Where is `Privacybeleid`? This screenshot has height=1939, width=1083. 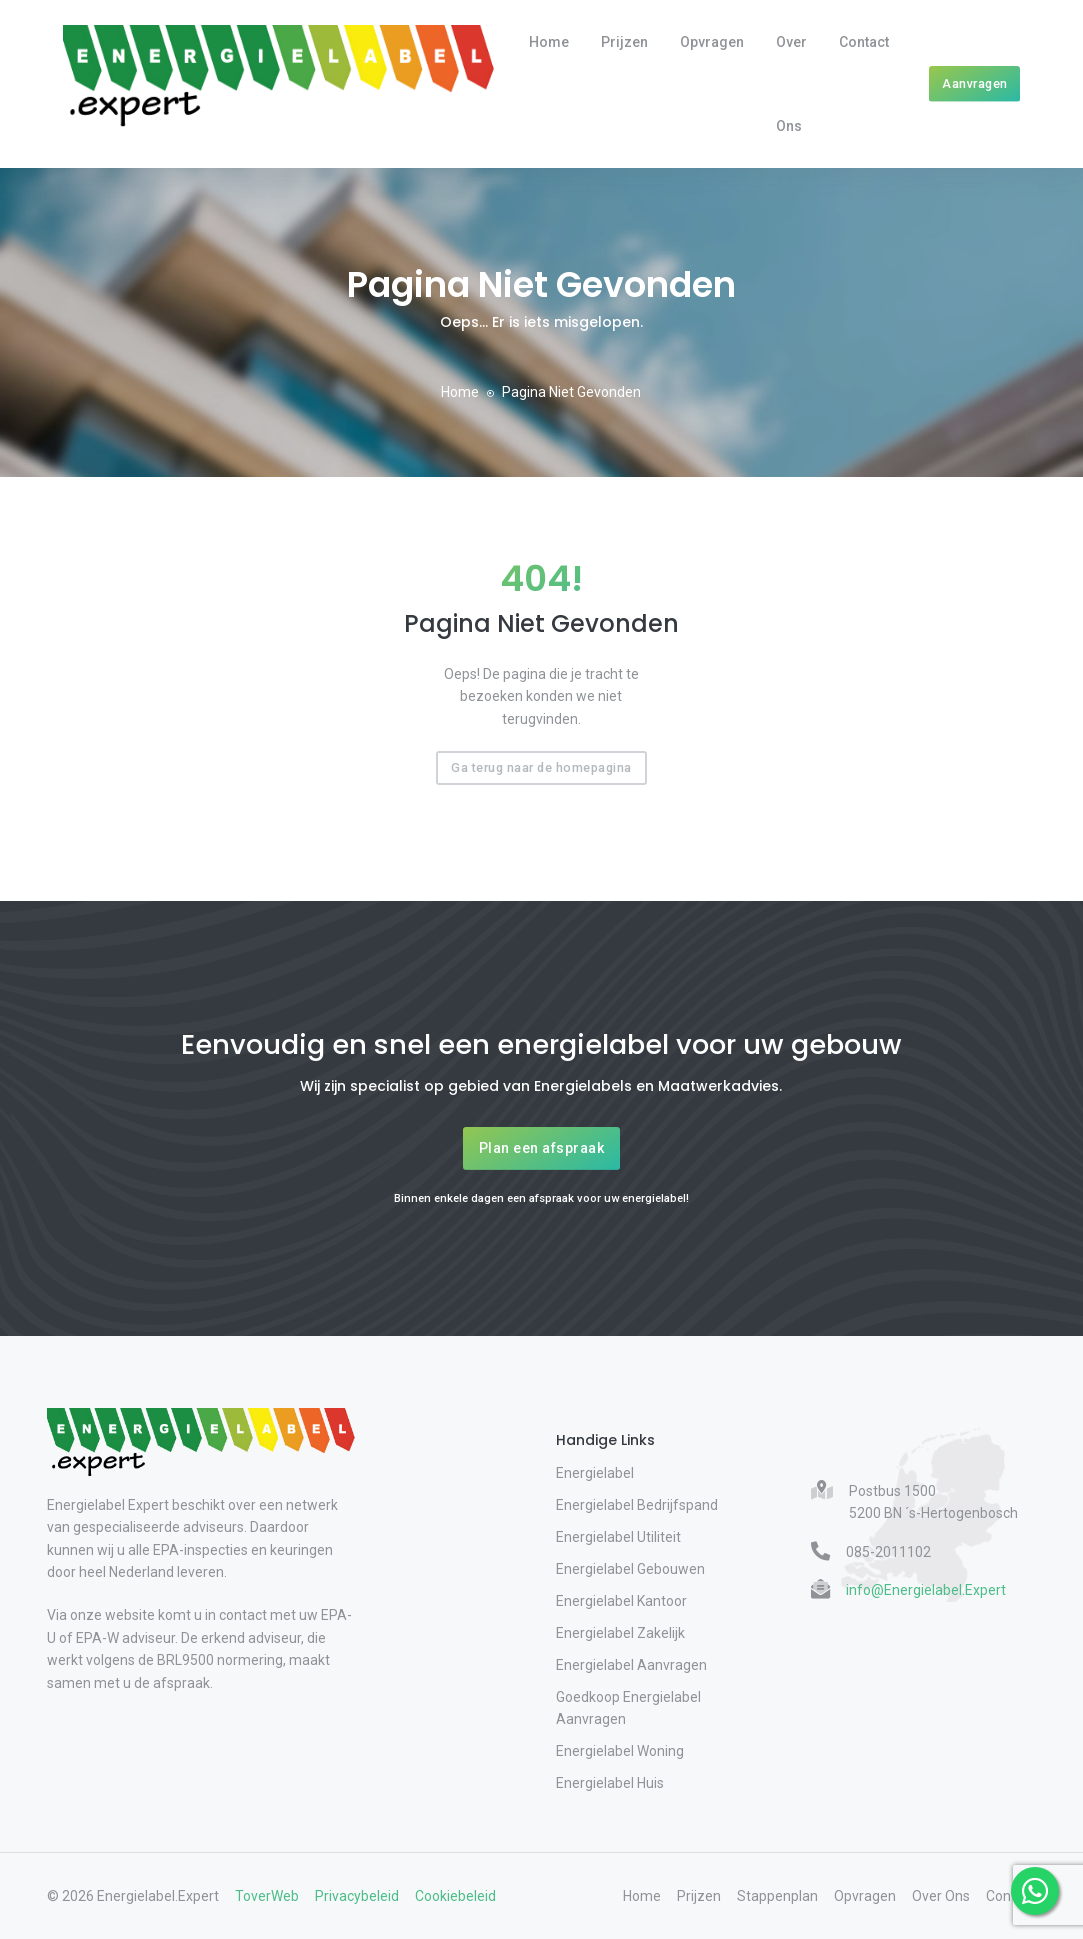
Privacybeleid is located at coordinates (357, 1896).